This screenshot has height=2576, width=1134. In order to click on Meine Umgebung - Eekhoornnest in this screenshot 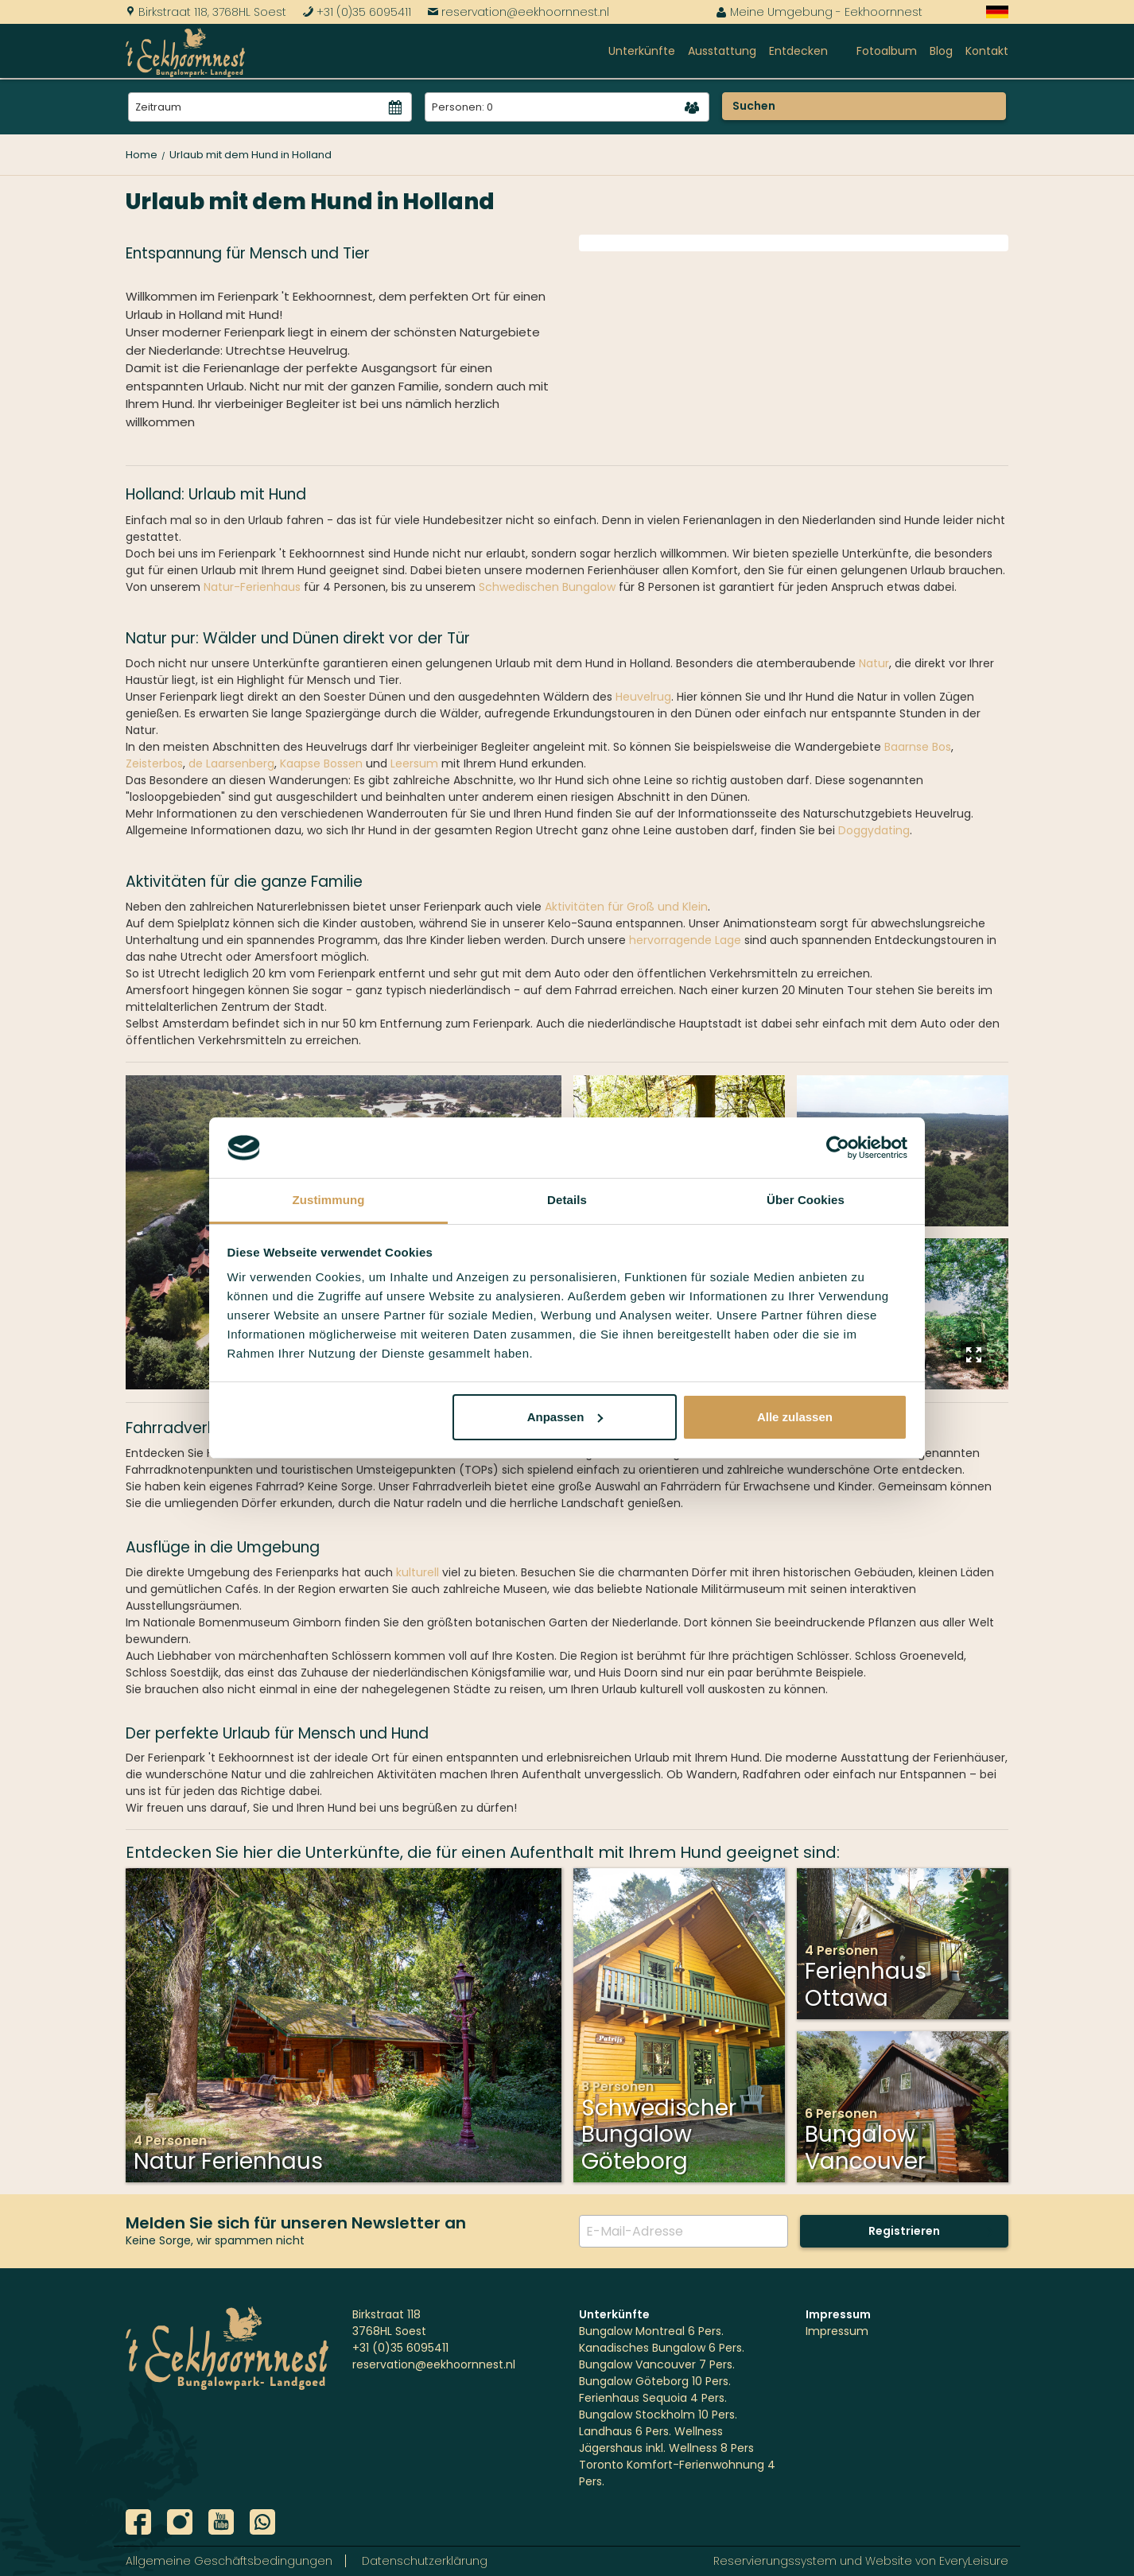, I will do `click(819, 12)`.